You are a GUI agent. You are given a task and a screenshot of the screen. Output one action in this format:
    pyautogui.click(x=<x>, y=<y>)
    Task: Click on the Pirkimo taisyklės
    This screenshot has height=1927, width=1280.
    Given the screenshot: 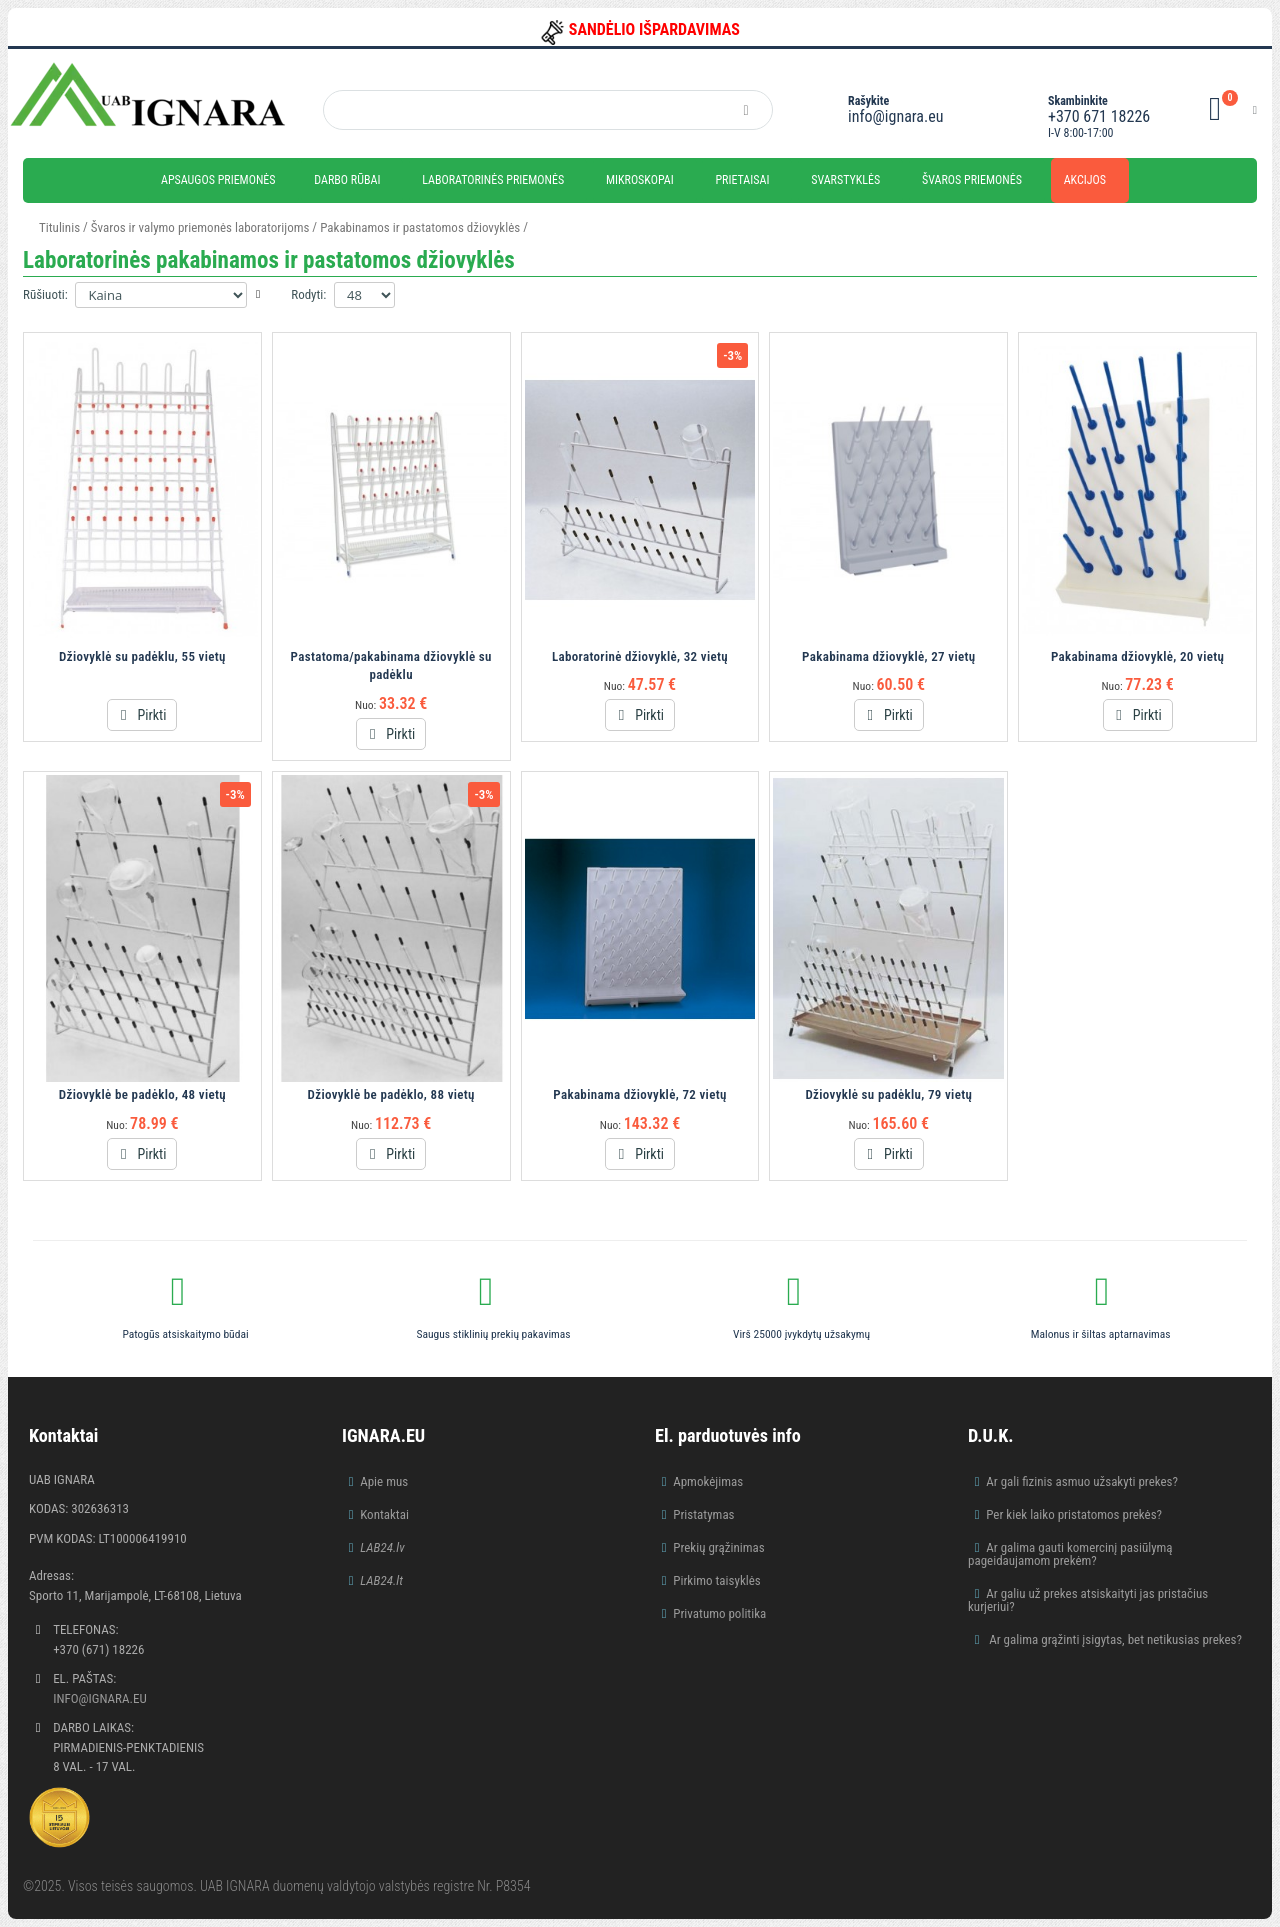 What is the action you would take?
    pyautogui.click(x=717, y=1580)
    